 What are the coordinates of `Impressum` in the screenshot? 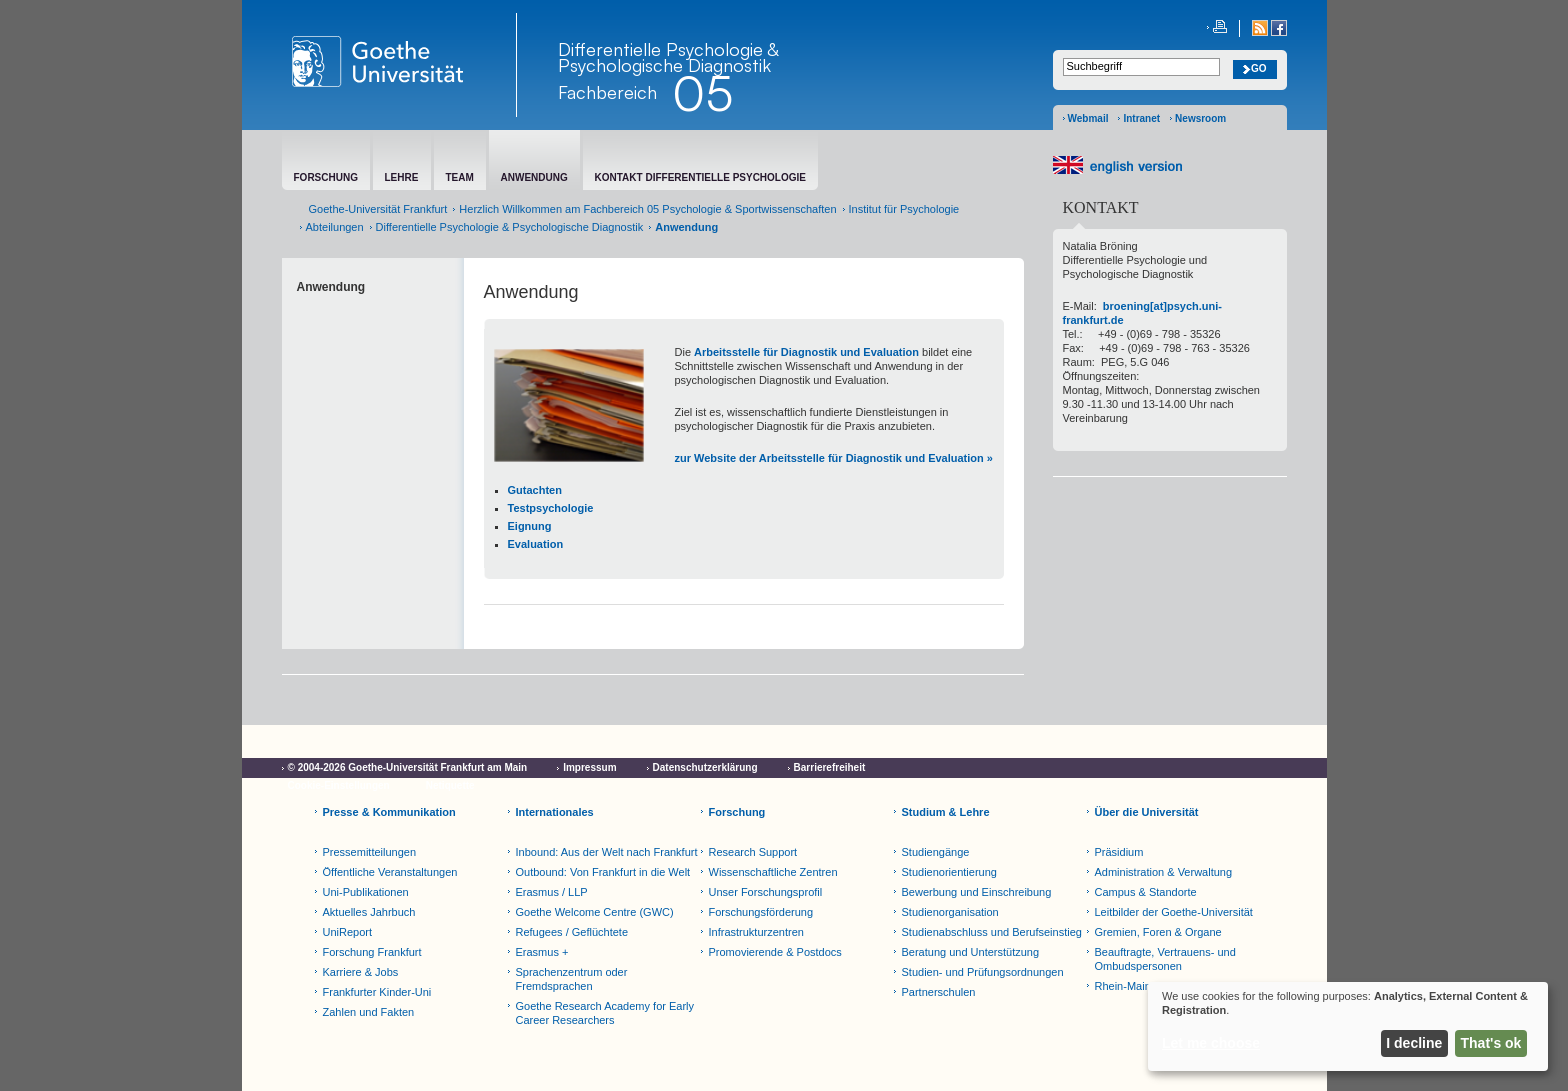 It's located at (589, 767).